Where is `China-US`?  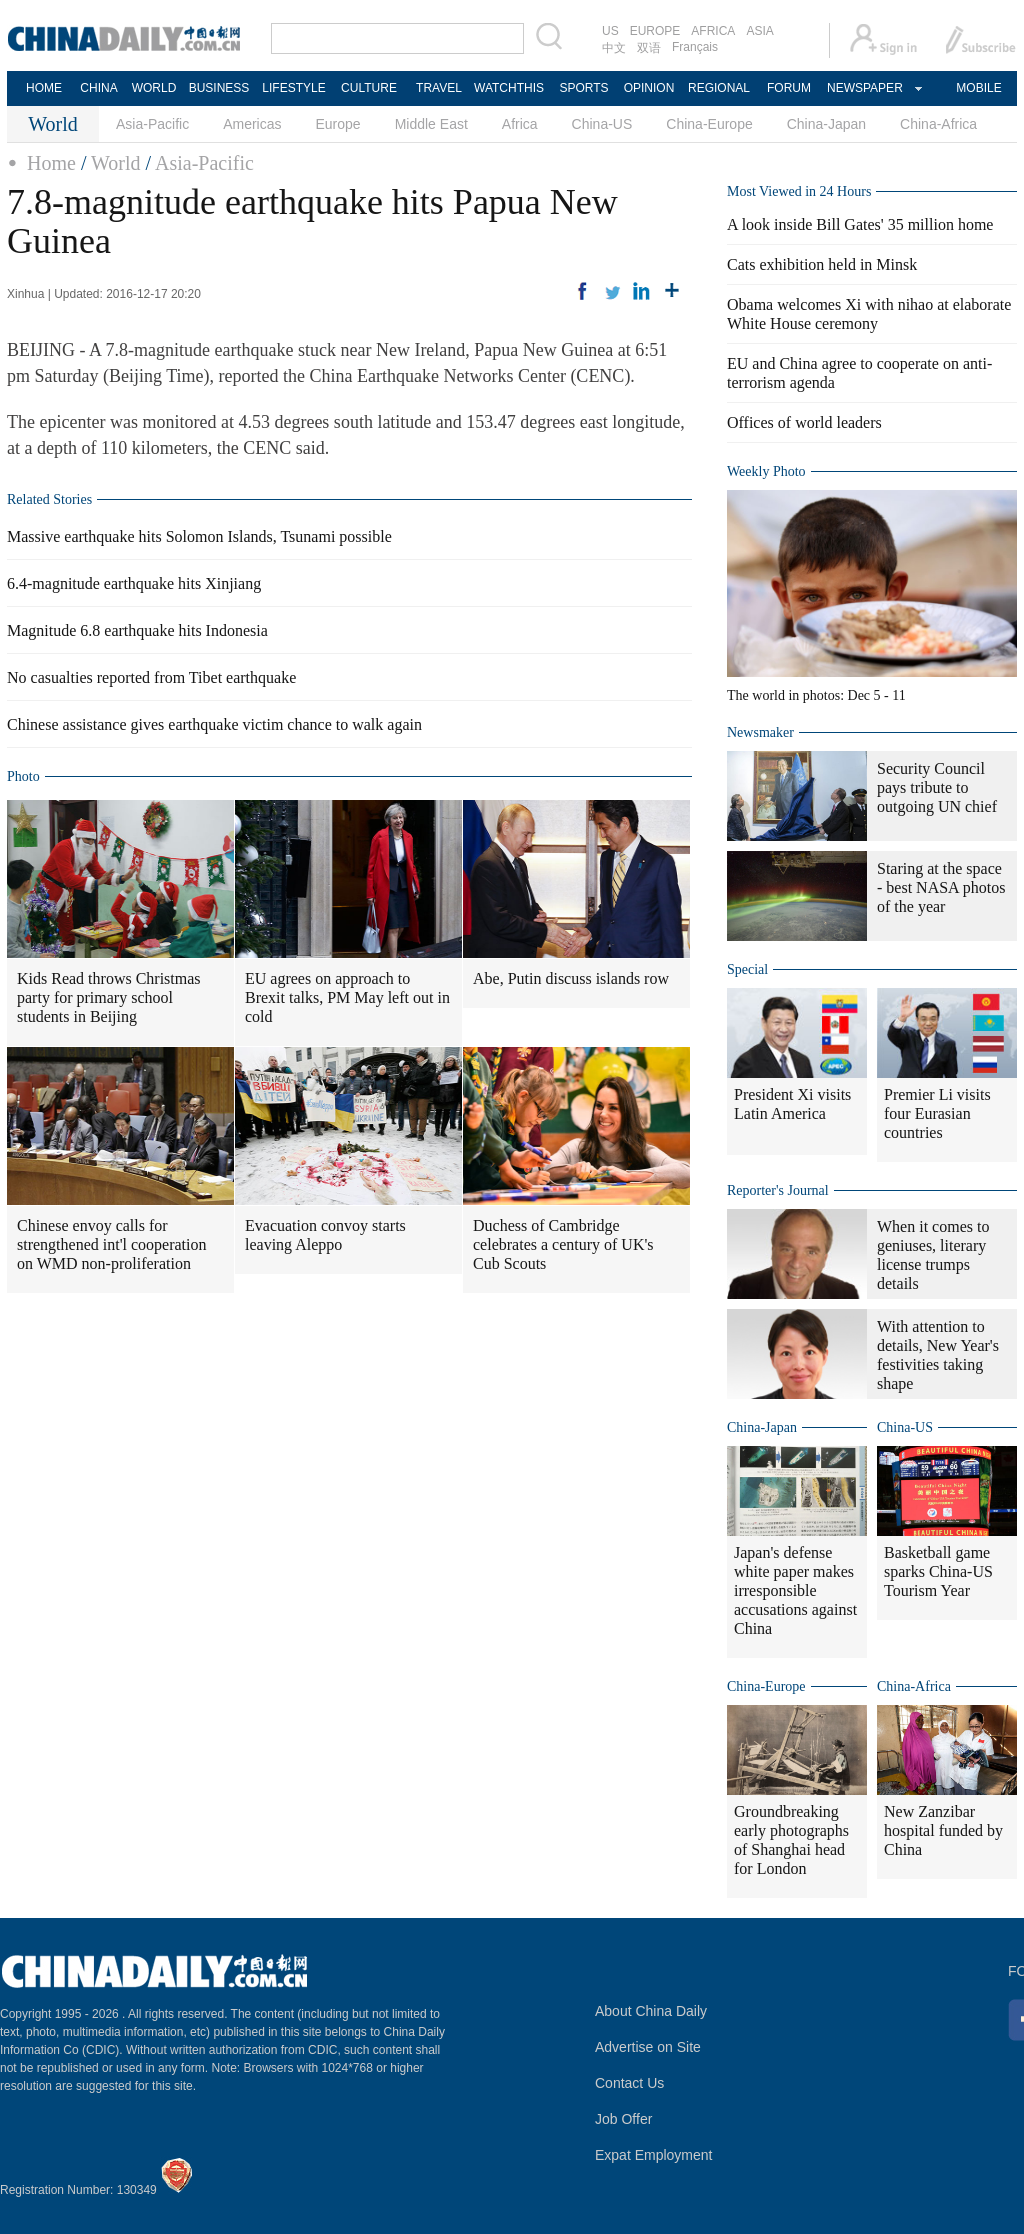
China-US is located at coordinates (602, 124).